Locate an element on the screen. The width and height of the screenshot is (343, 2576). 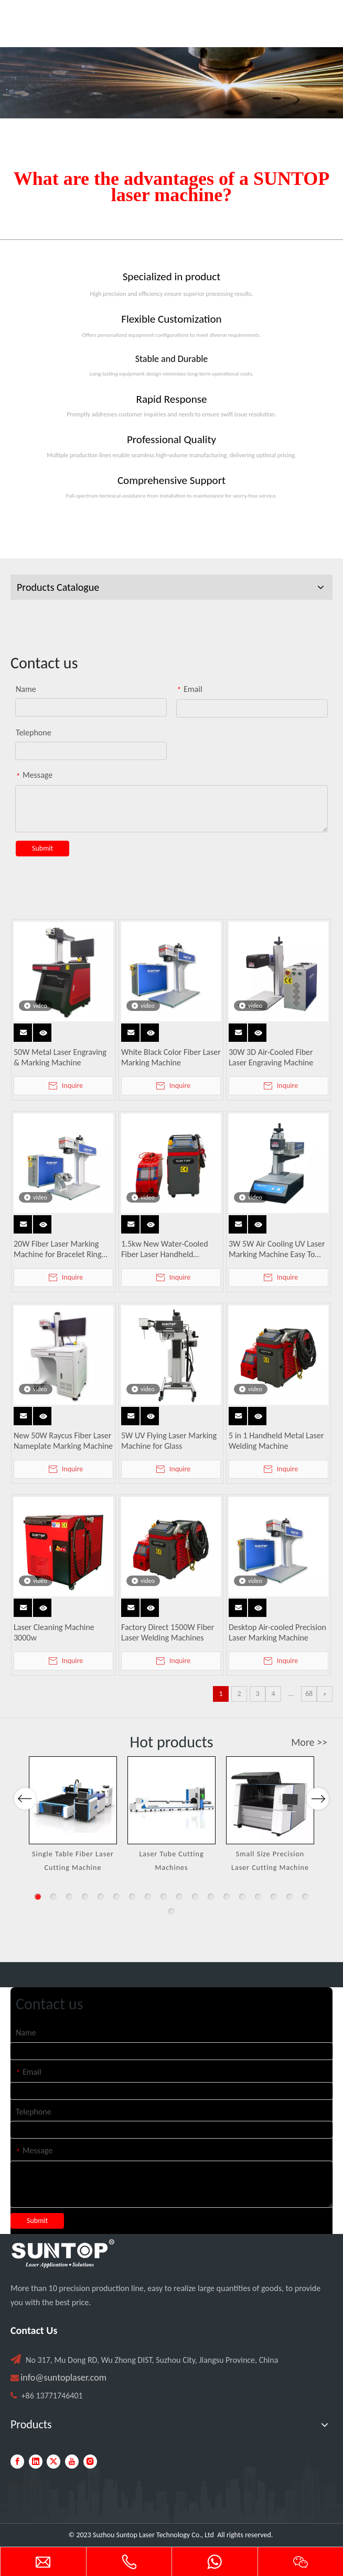
Next [button] is located at coordinates (317, 1835).